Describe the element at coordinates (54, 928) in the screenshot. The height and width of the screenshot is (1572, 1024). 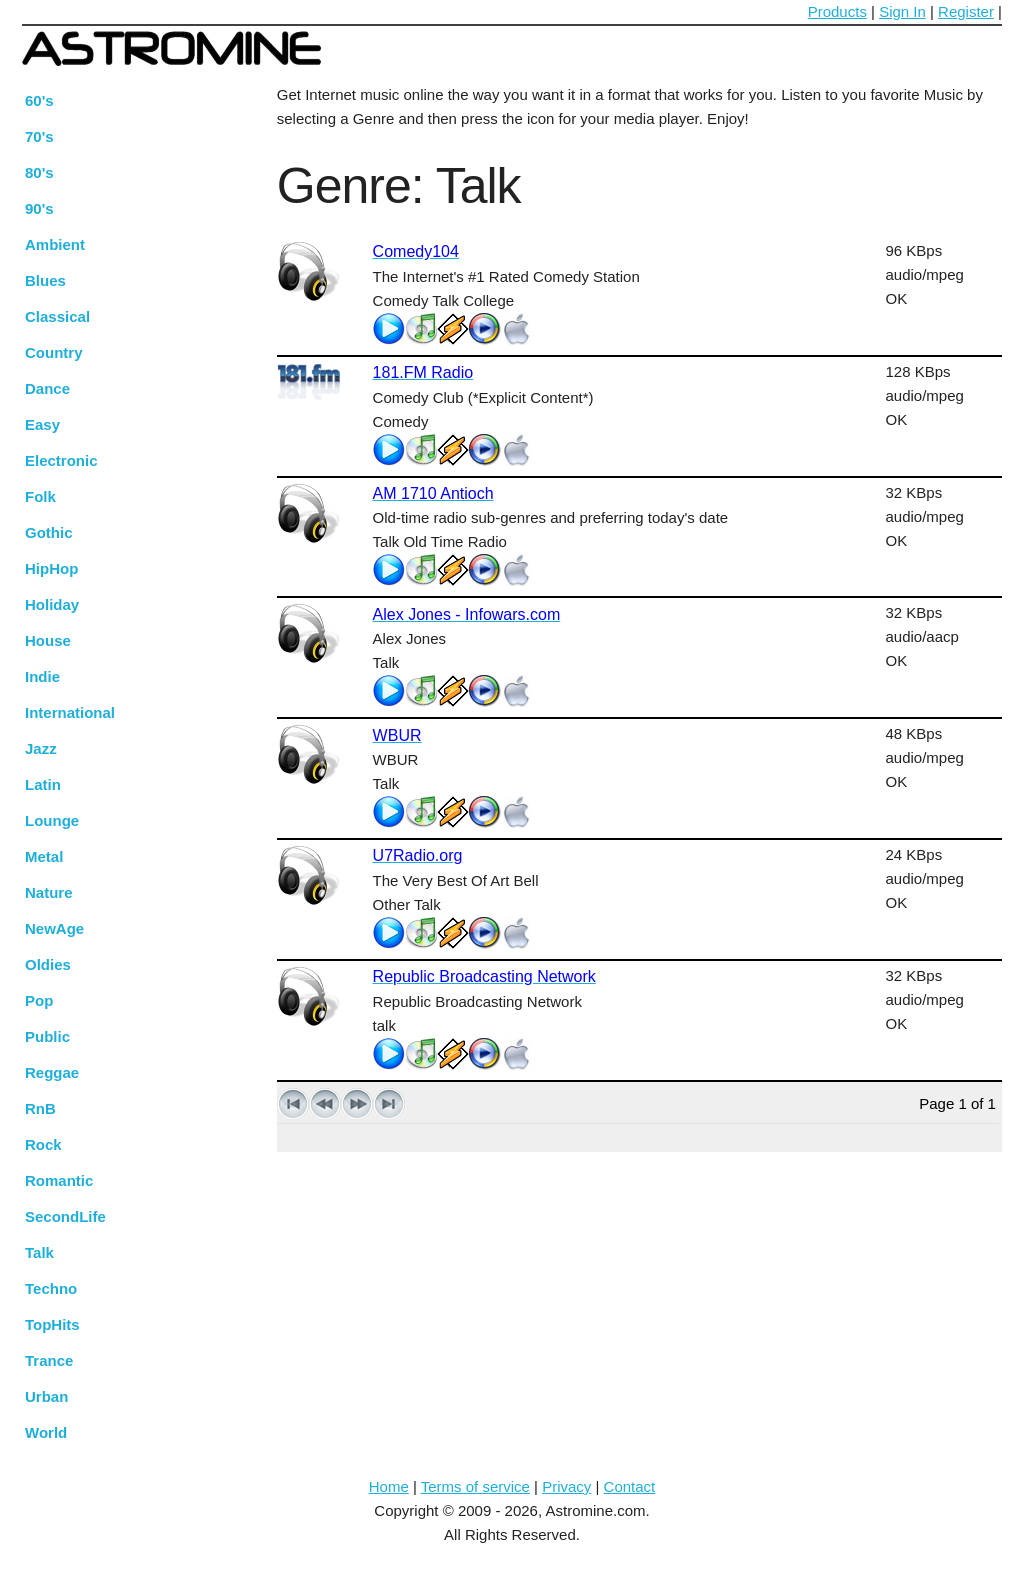
I see `NewAge` at that location.